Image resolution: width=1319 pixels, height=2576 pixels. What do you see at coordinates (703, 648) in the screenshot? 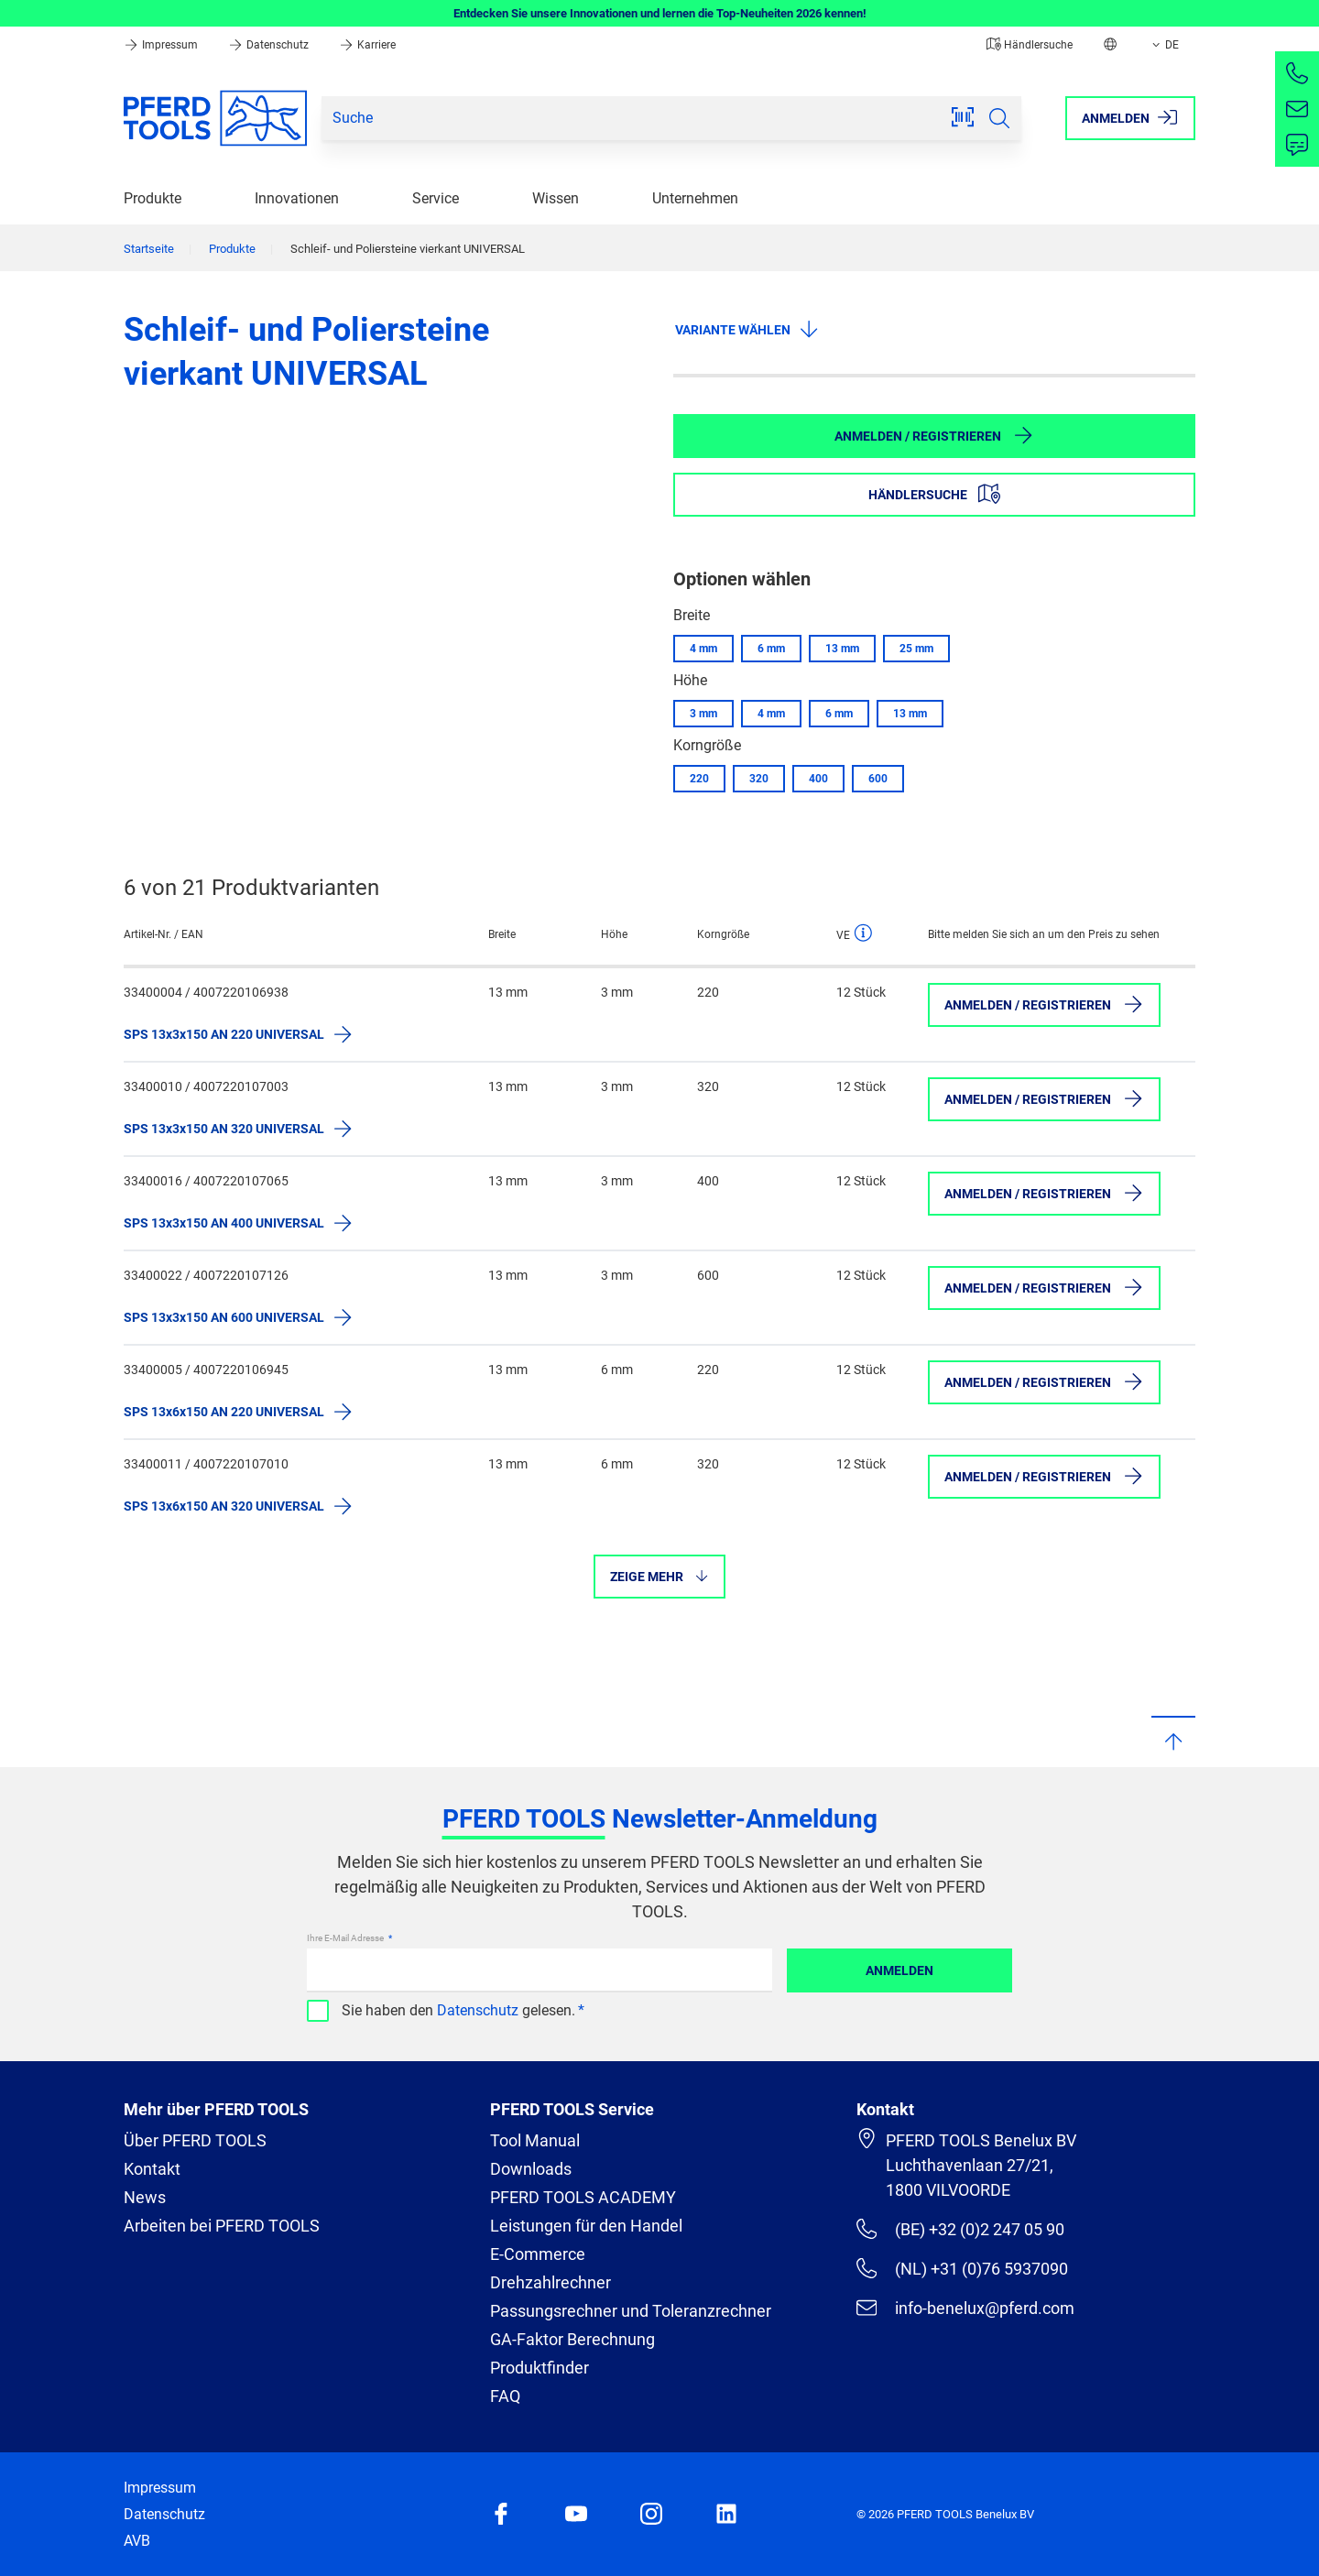
I see `4 mm` at bounding box center [703, 648].